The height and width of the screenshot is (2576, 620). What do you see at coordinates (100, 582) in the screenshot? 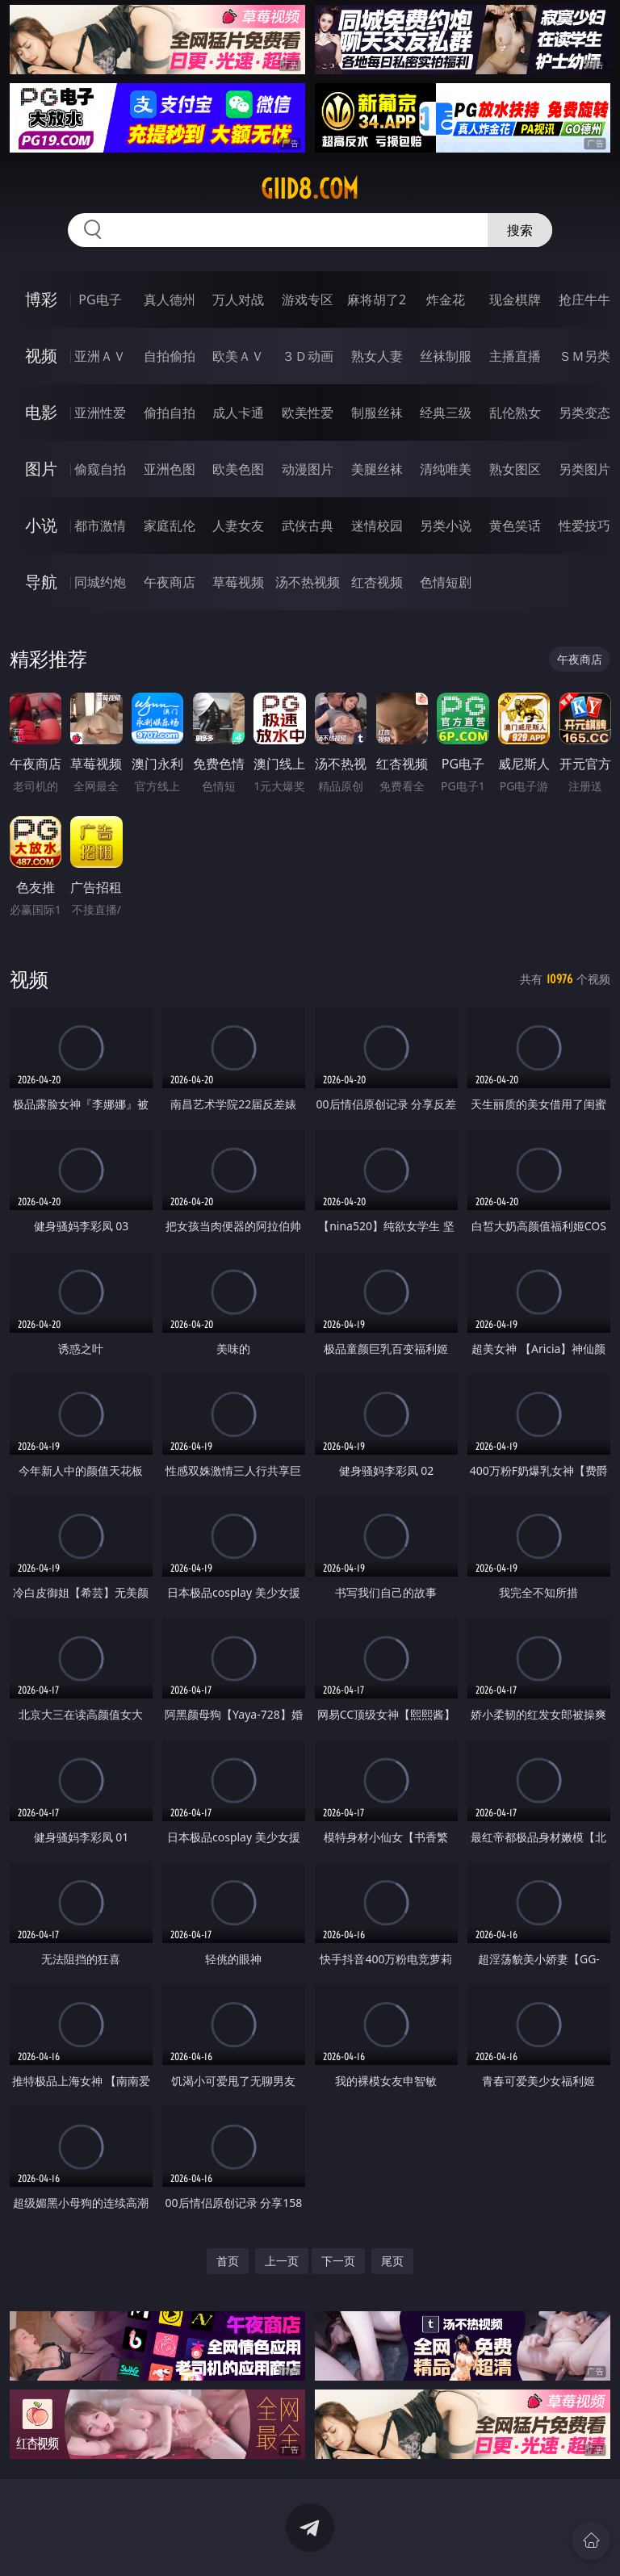
I see `同城约炮` at bounding box center [100, 582].